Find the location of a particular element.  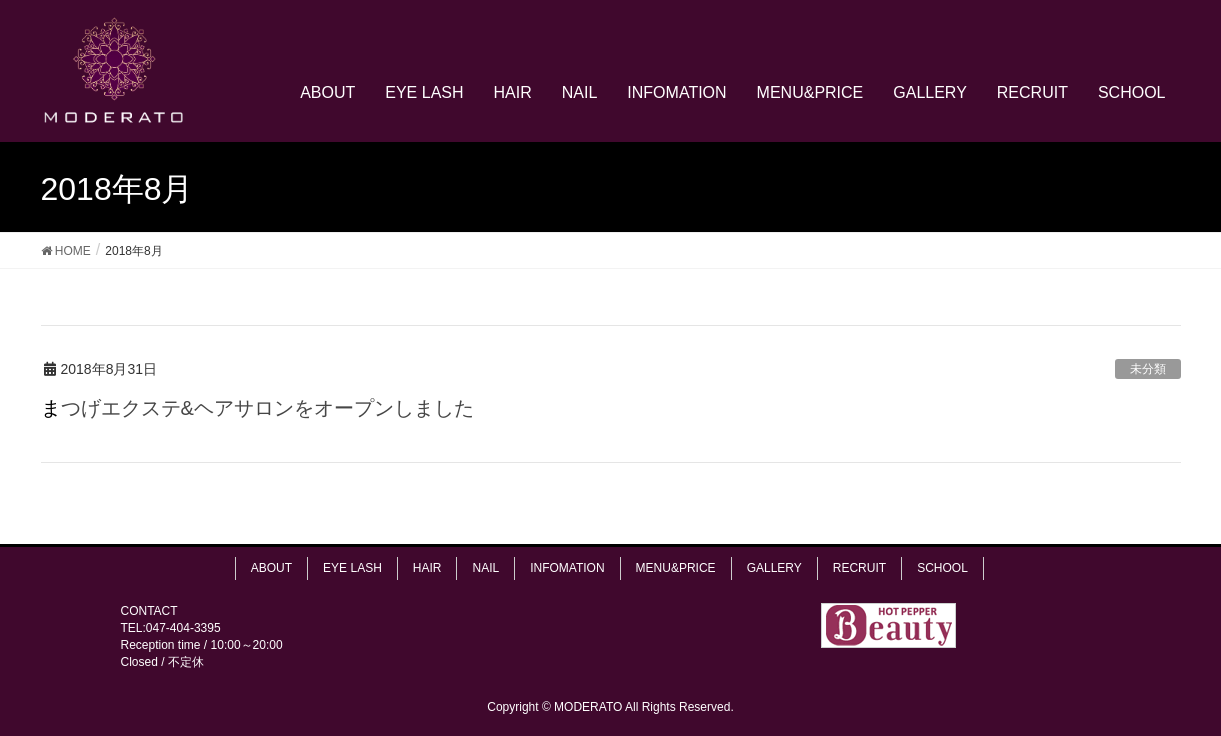

RECRUIT is located at coordinates (859, 568).